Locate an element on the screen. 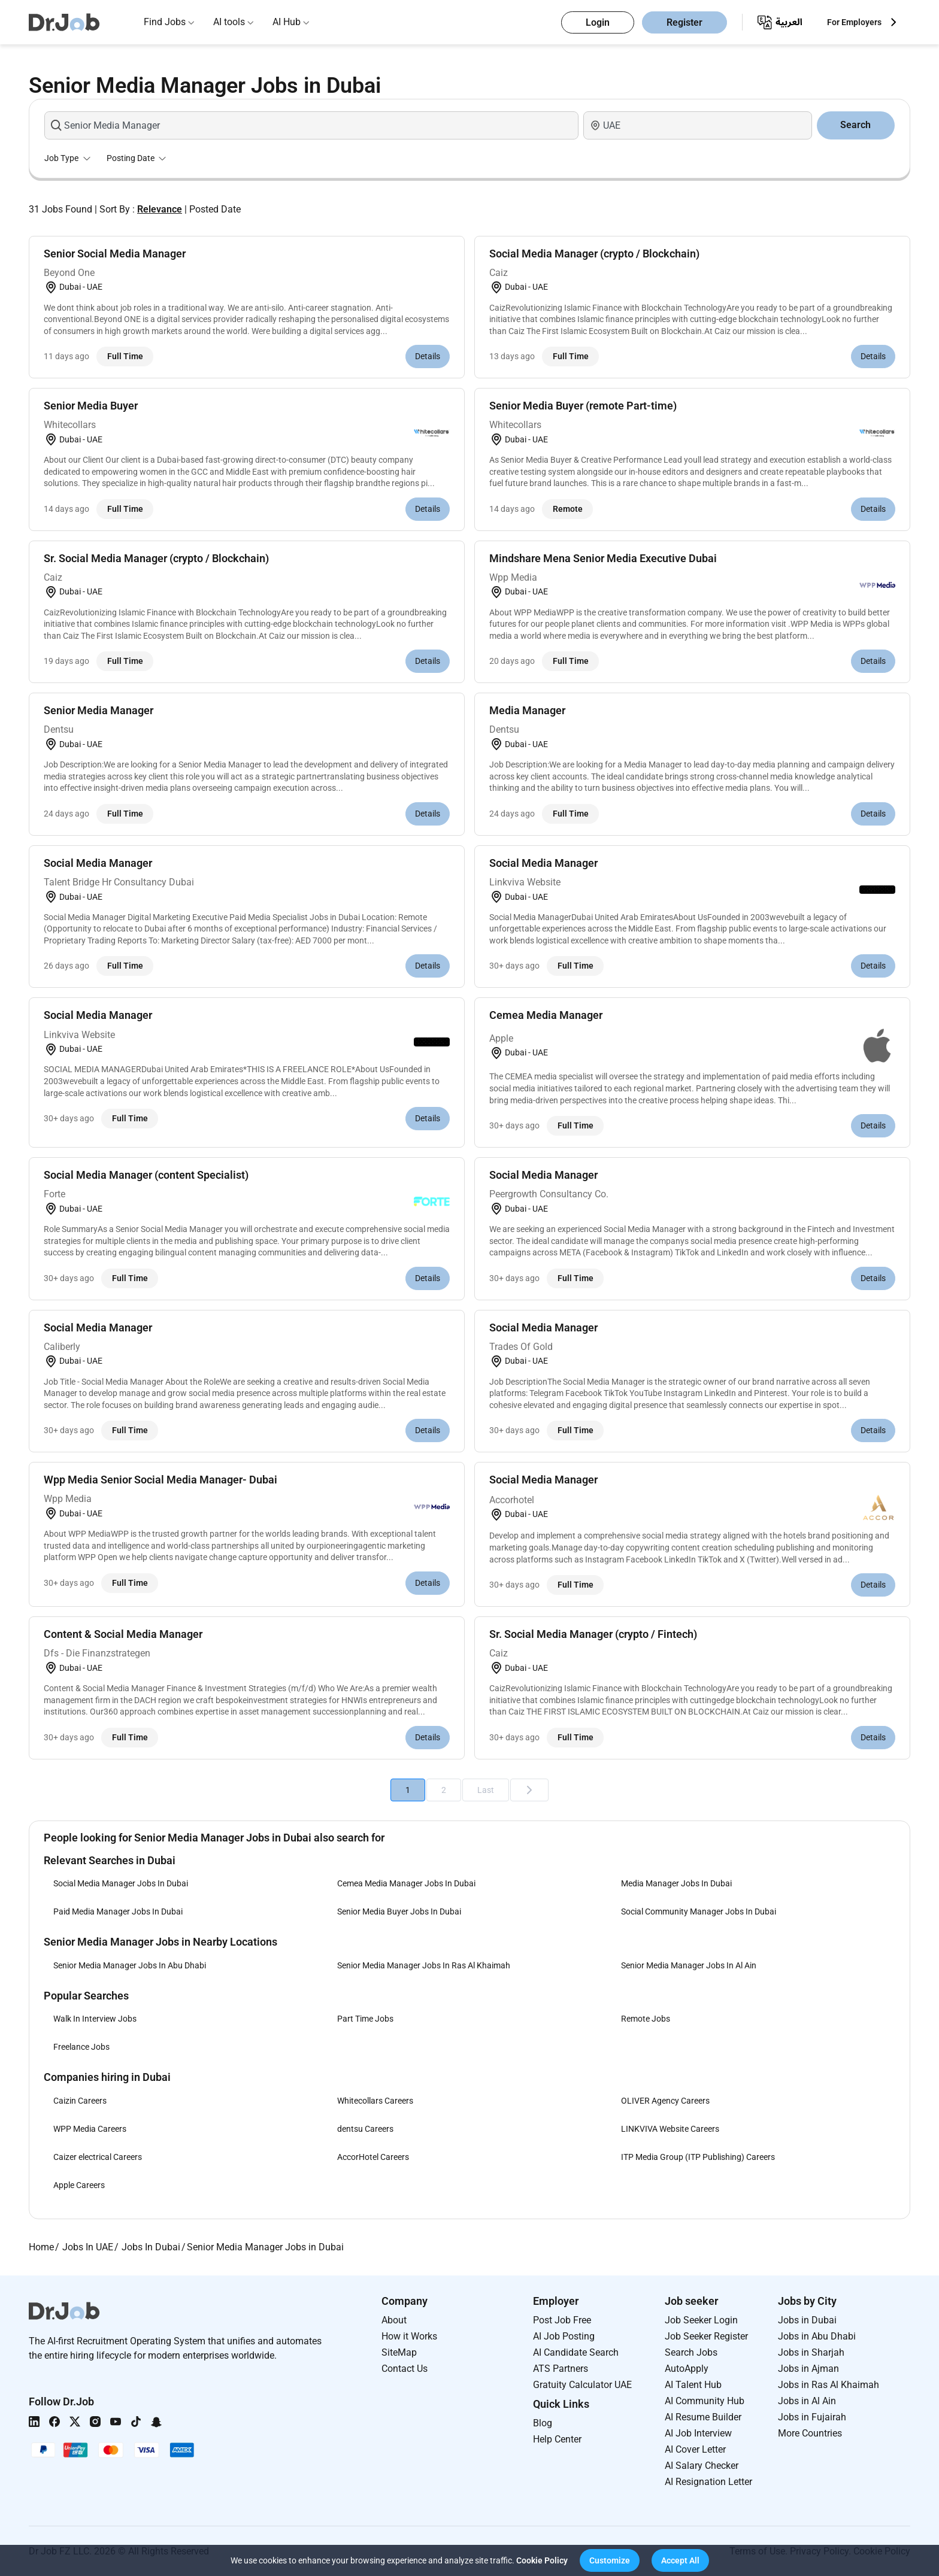 Image resolution: width=939 pixels, height=2576 pixels. Caizin Careers is located at coordinates (80, 2100).